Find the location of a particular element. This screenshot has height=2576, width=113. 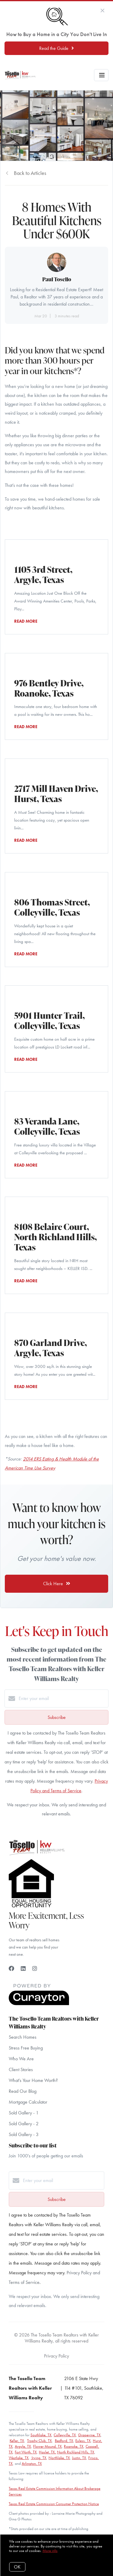

READ MORE is located at coordinates (25, 621).